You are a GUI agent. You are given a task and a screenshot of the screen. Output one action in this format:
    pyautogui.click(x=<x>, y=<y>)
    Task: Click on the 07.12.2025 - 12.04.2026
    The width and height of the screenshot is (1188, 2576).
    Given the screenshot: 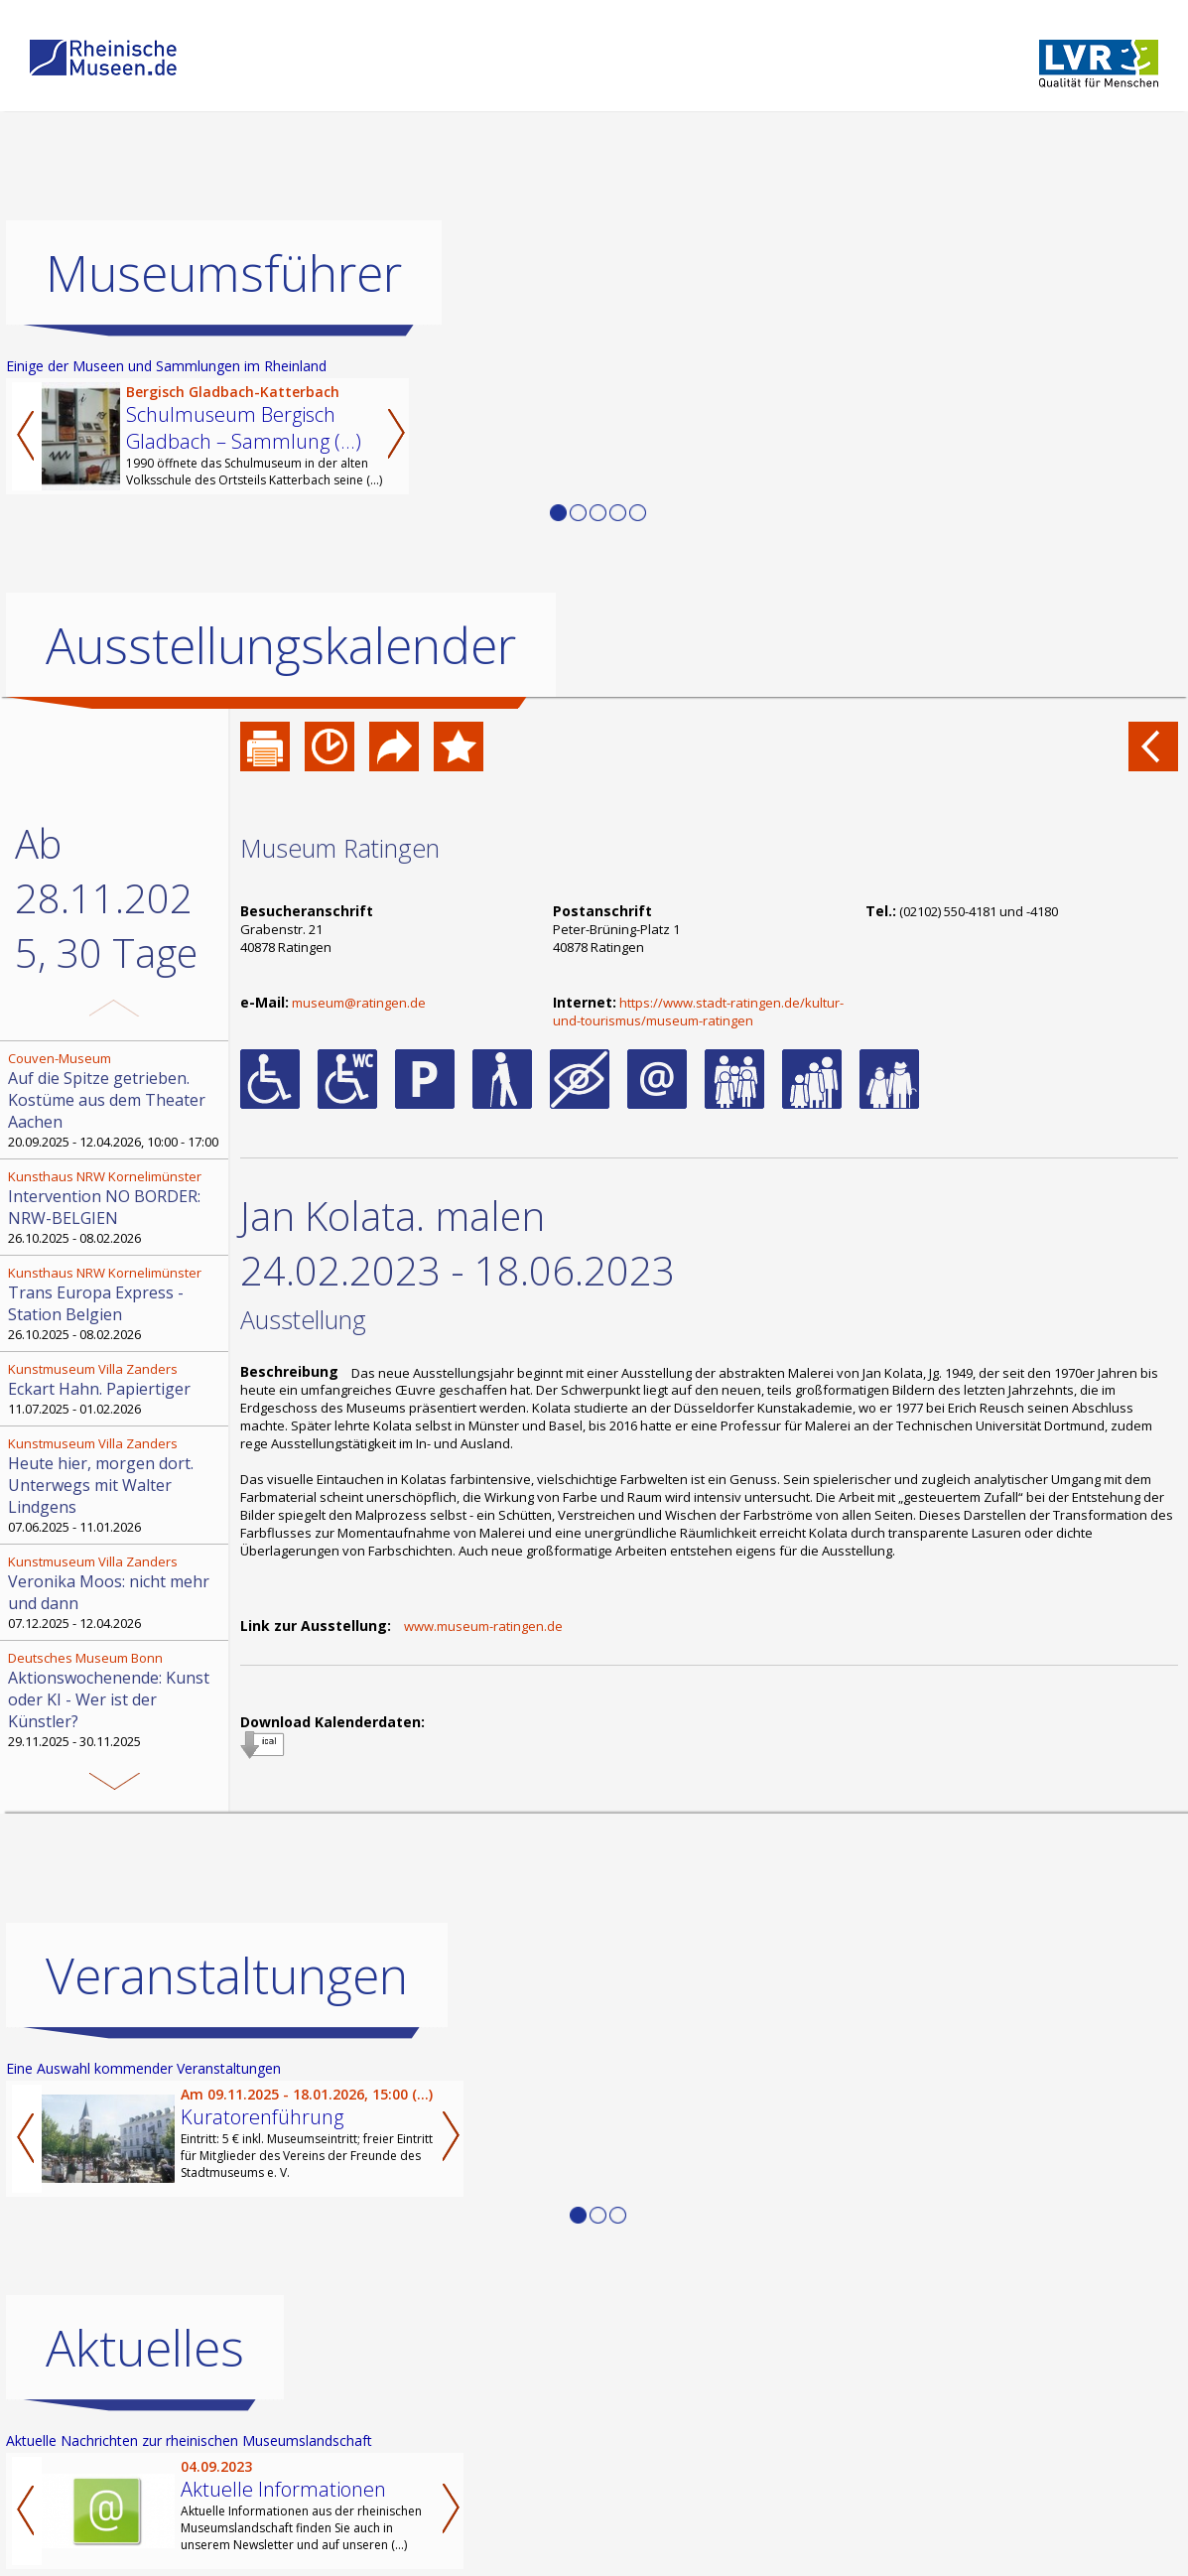 What is the action you would take?
    pyautogui.click(x=116, y=1592)
    